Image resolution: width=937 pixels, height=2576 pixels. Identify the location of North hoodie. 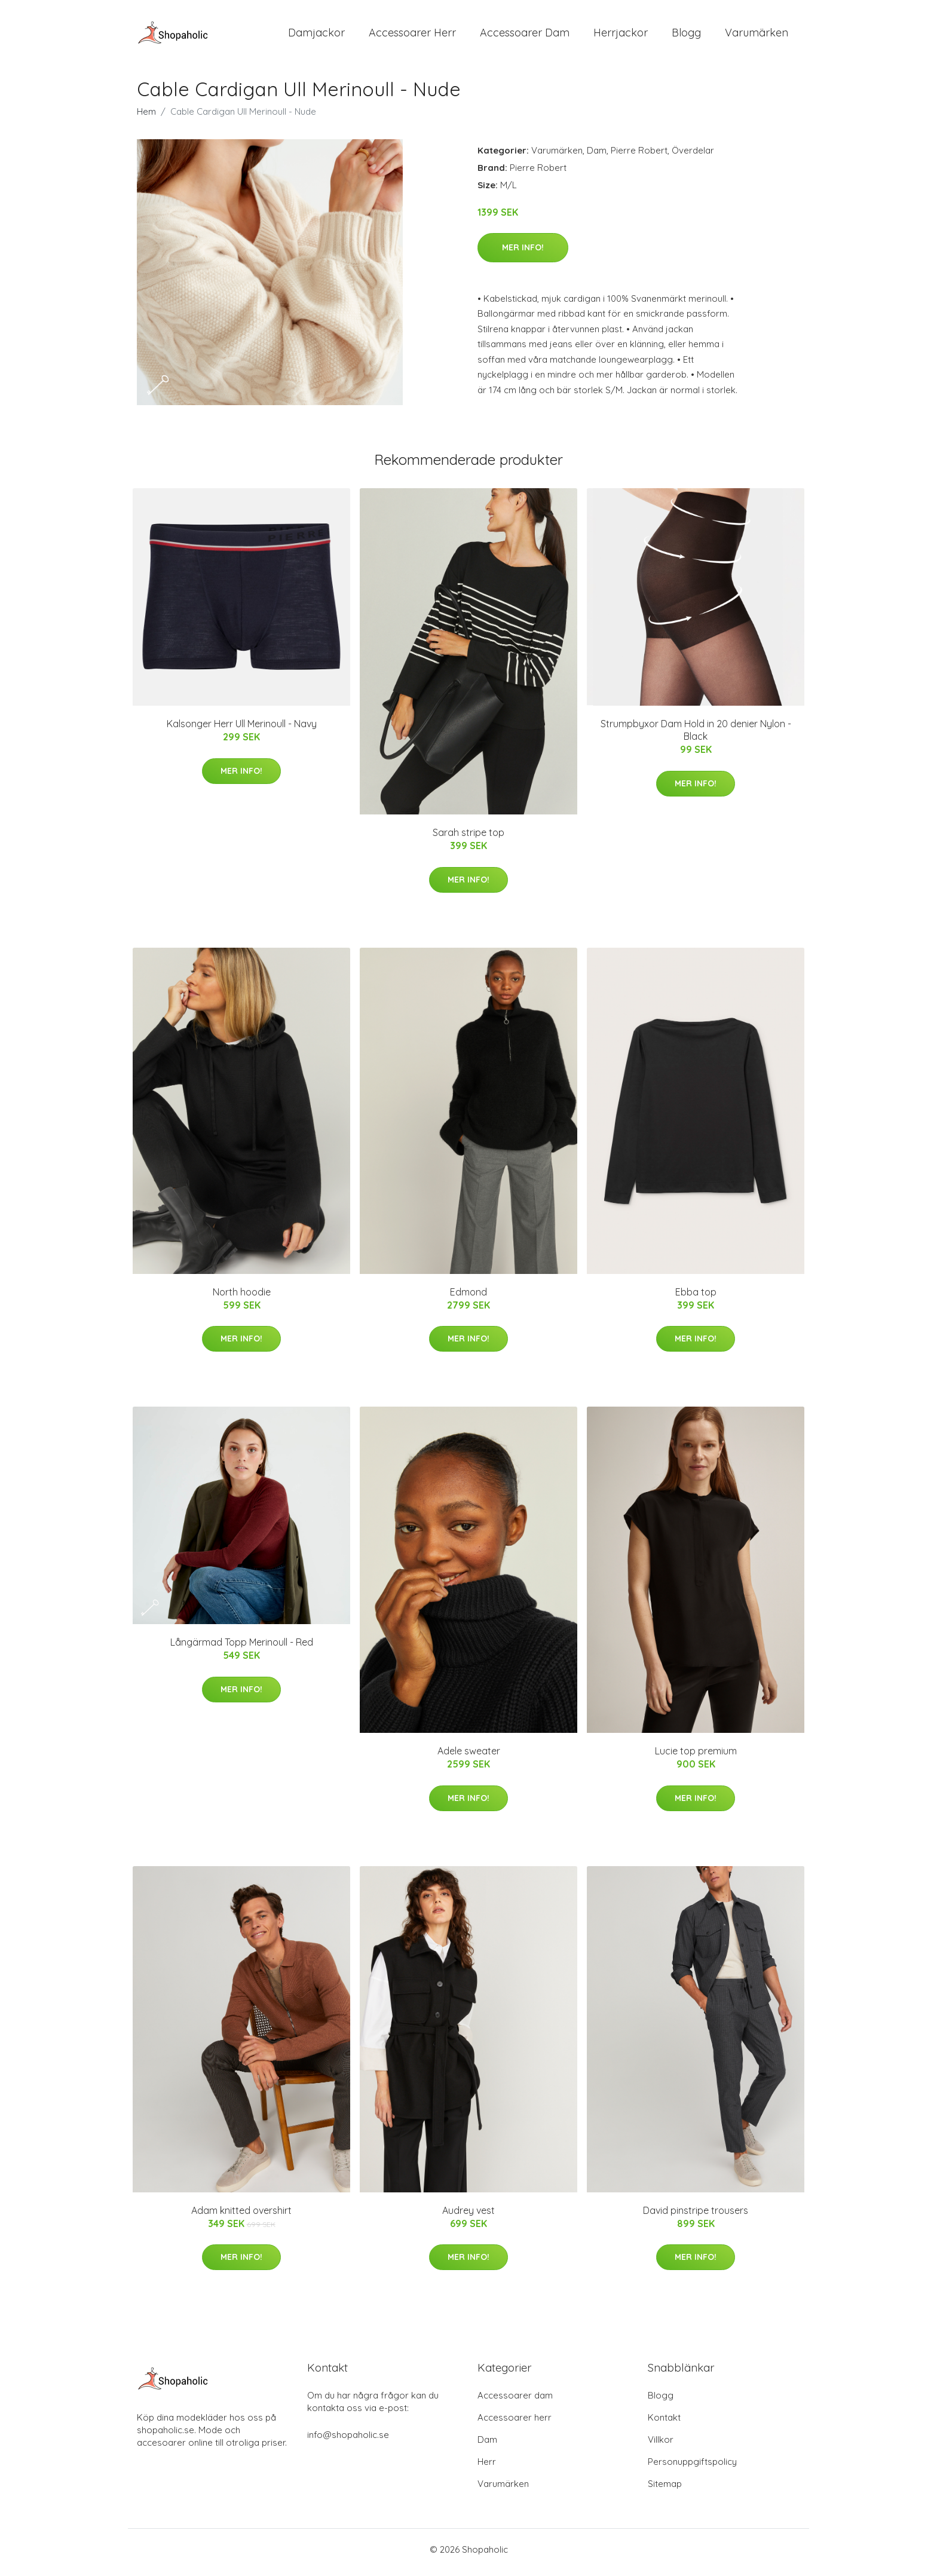
(242, 1298).